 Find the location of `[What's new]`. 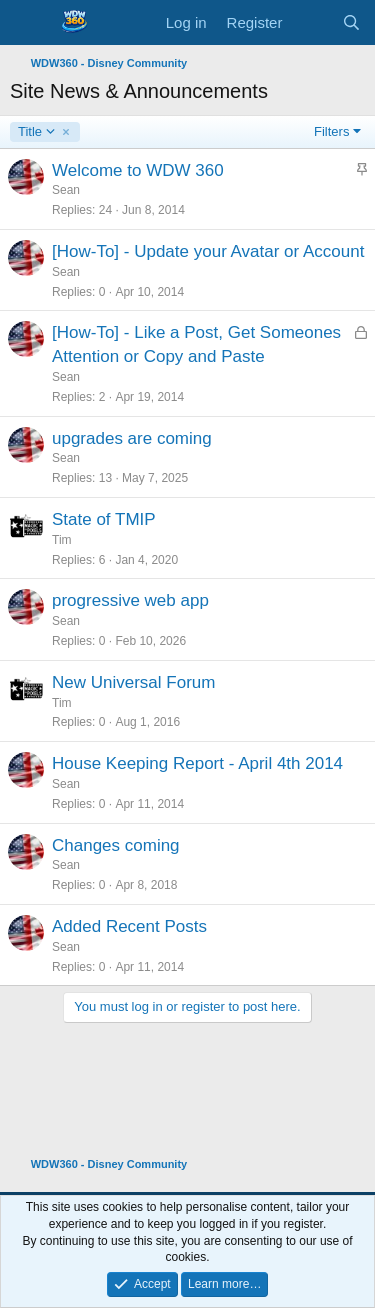

[What's new] is located at coordinates (311, 22).